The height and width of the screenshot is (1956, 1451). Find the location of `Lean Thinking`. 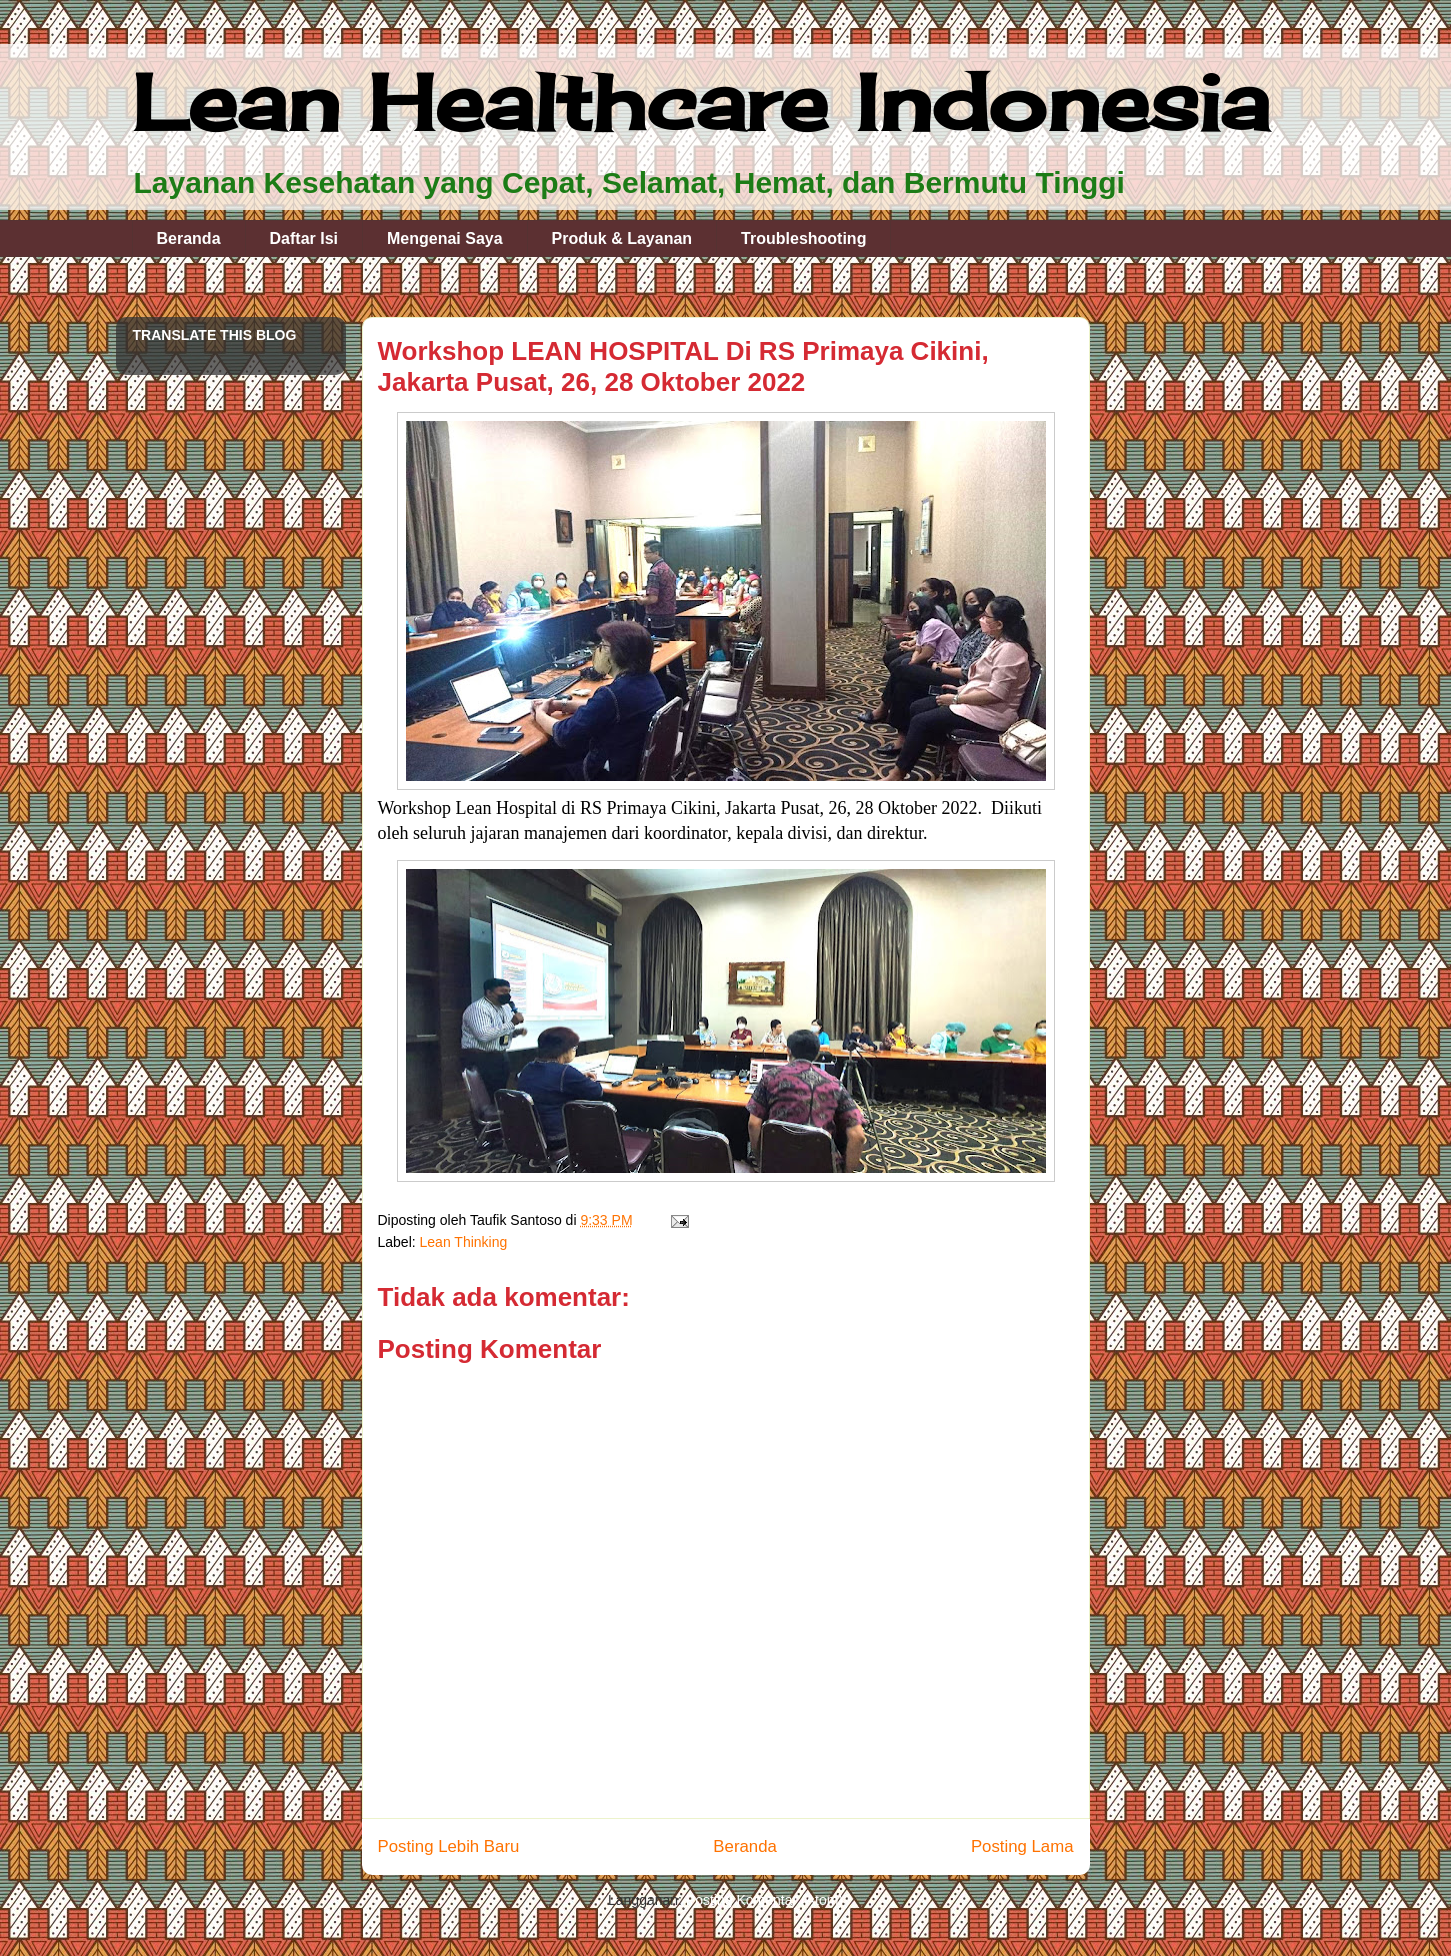

Lean Thinking is located at coordinates (464, 1242).